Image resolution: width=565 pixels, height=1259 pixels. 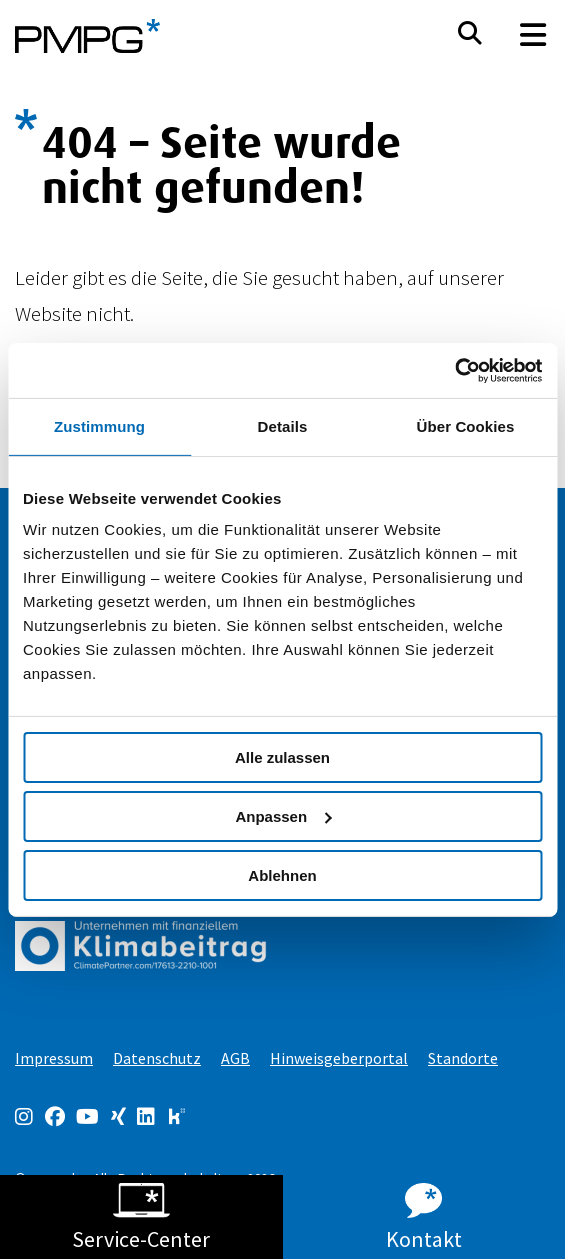 What do you see at coordinates (454, 370) in the screenshot?
I see `[Cookiebot von Usercentrics - öffnet in einem neuen Fenster]` at bounding box center [454, 370].